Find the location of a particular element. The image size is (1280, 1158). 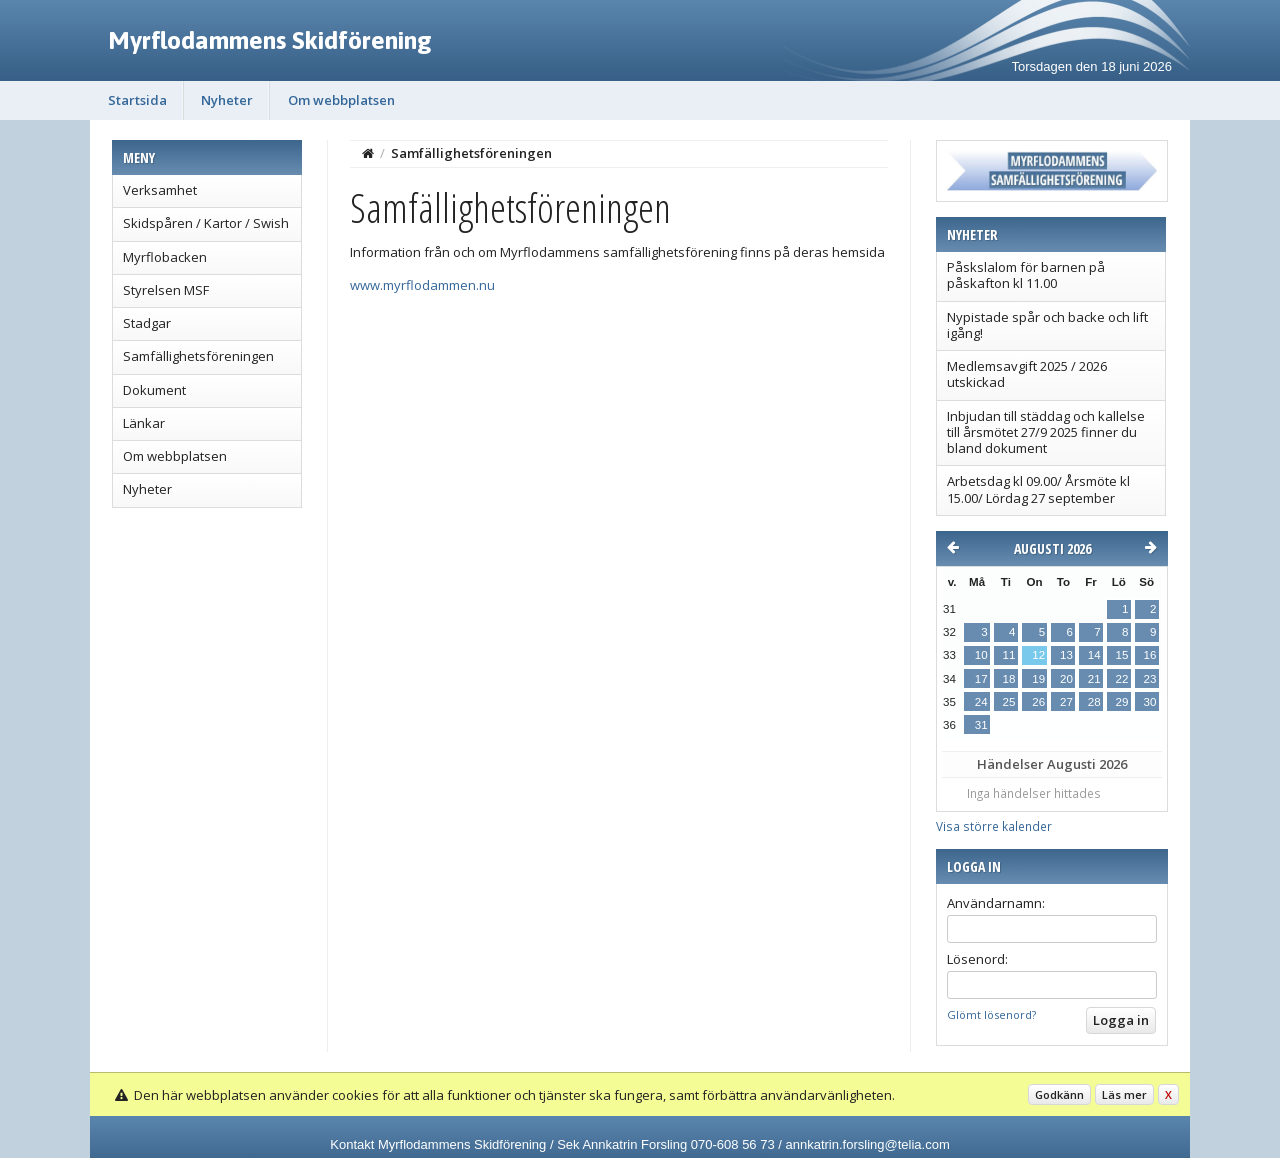

19 is located at coordinates (1038, 679).